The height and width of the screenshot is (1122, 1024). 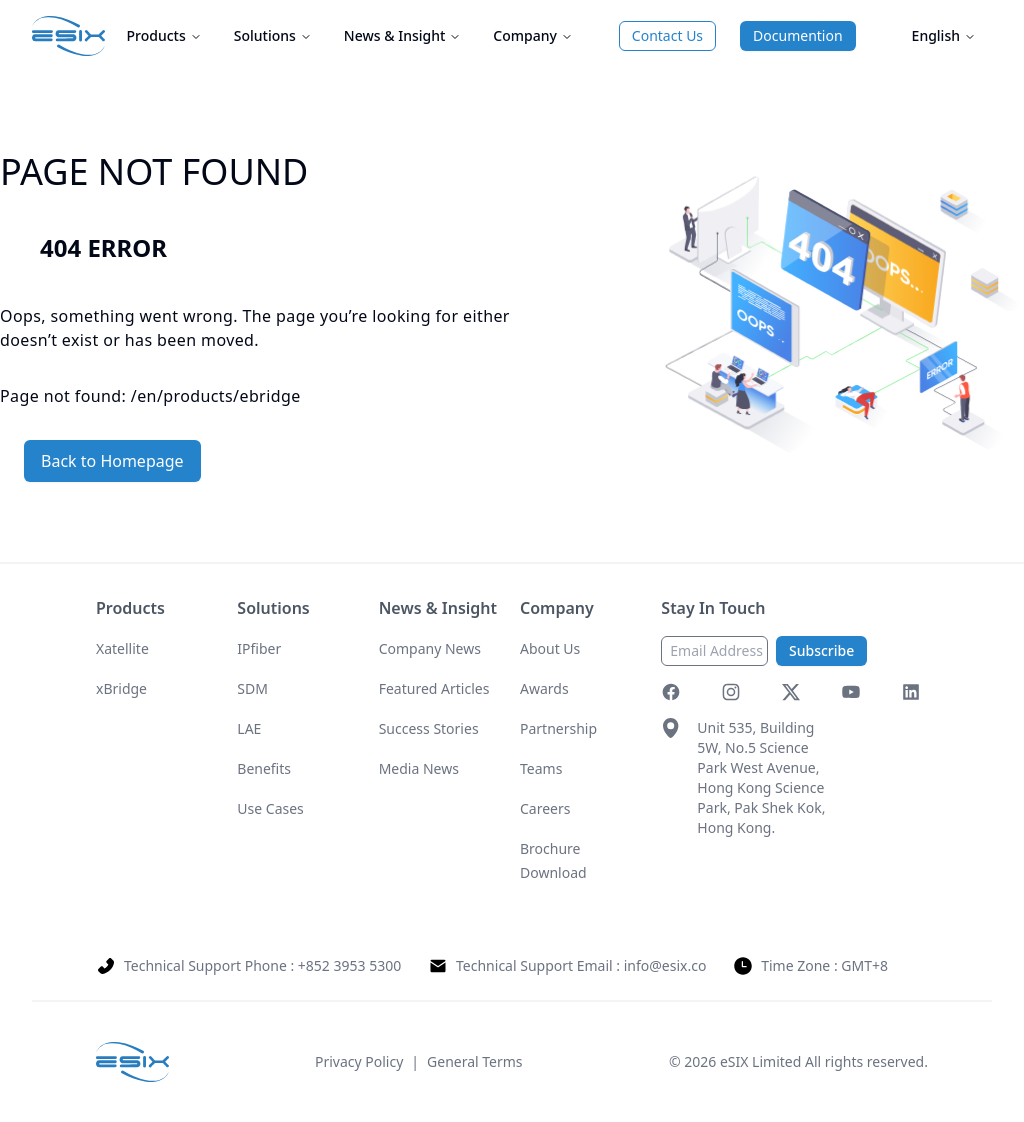 I want to click on Benefits, so click(x=264, y=768).